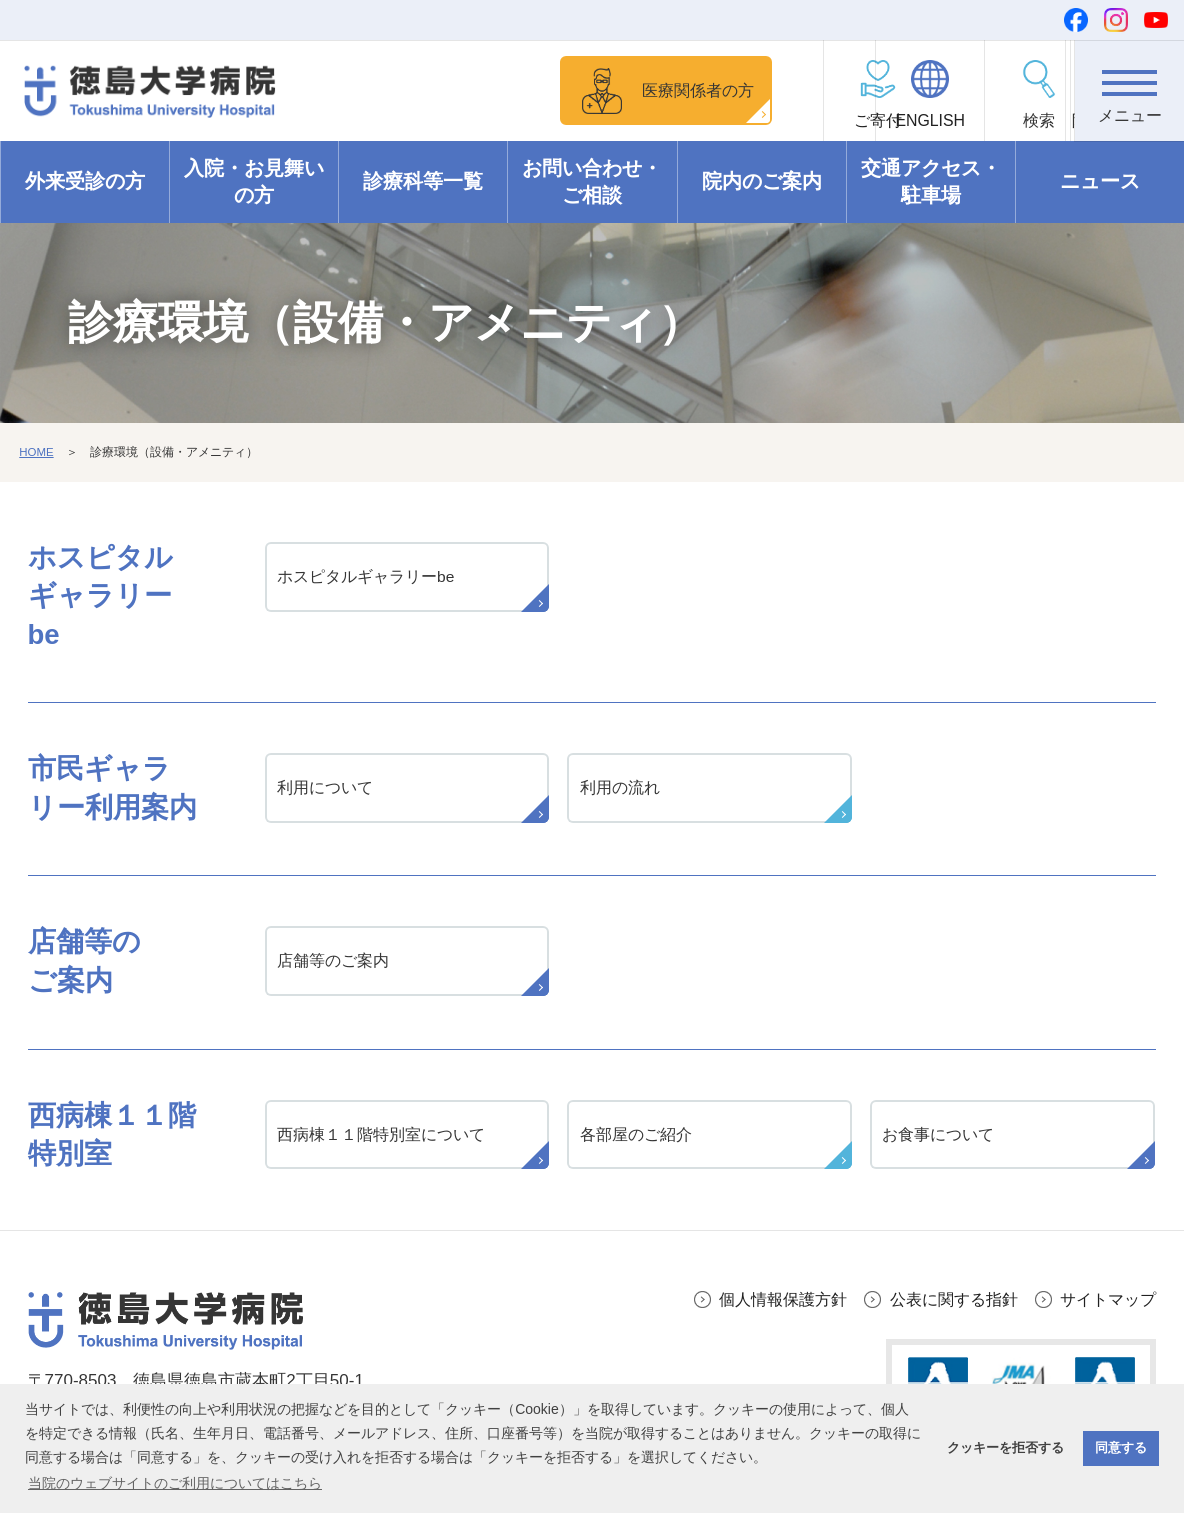  I want to click on 利用の流れ, so click(620, 789).